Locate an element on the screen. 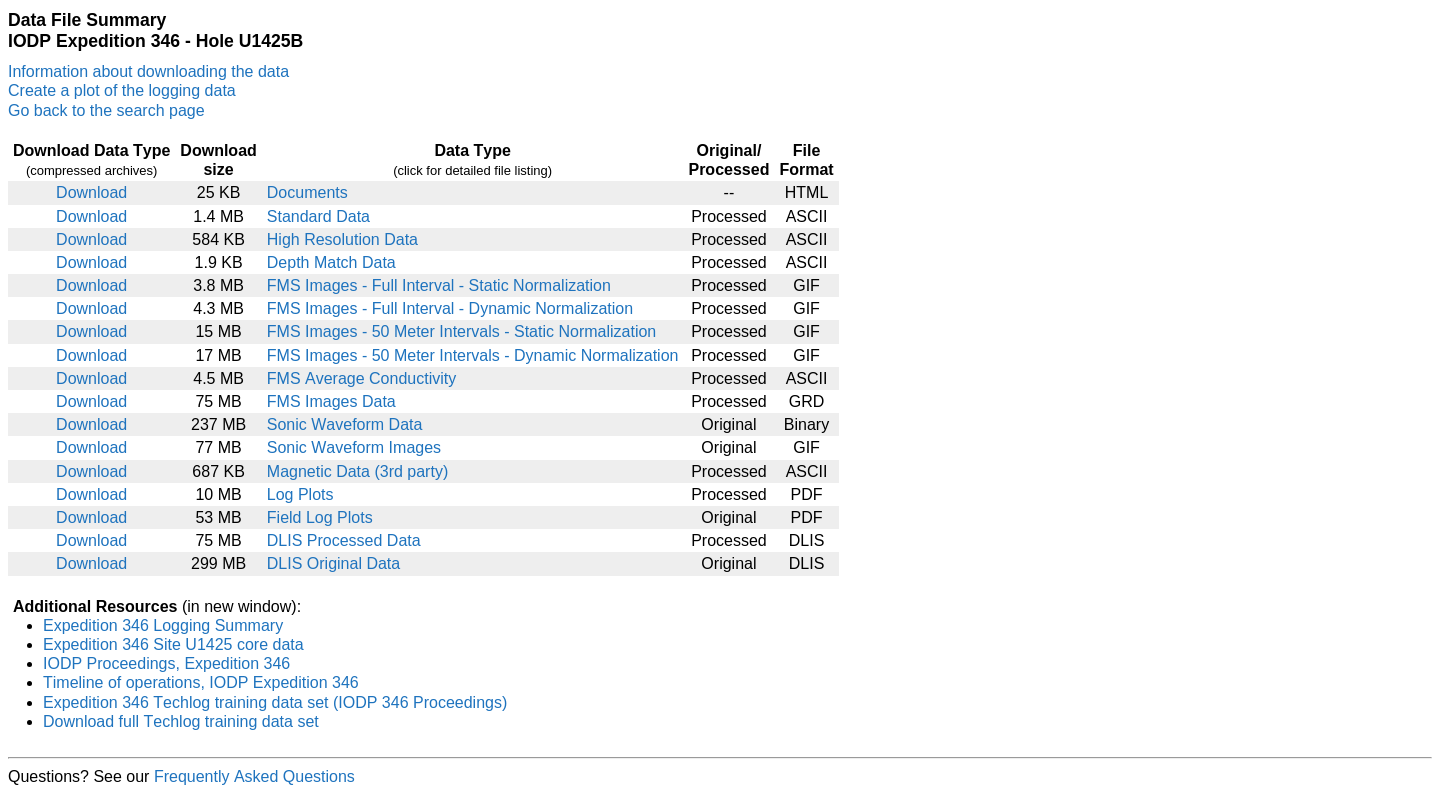  Frequently Asked Questions is located at coordinates (254, 776).